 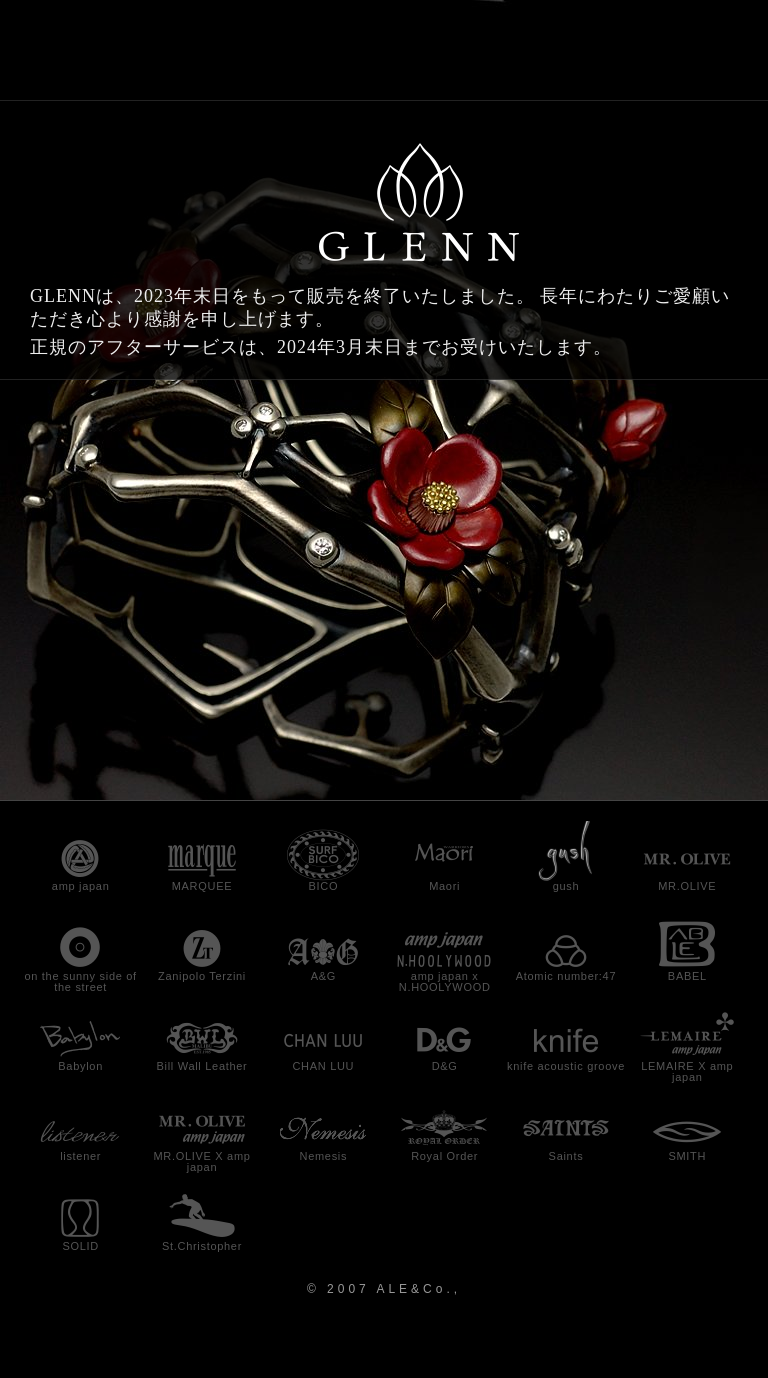 I want to click on MARQUEE, so click(x=202, y=886).